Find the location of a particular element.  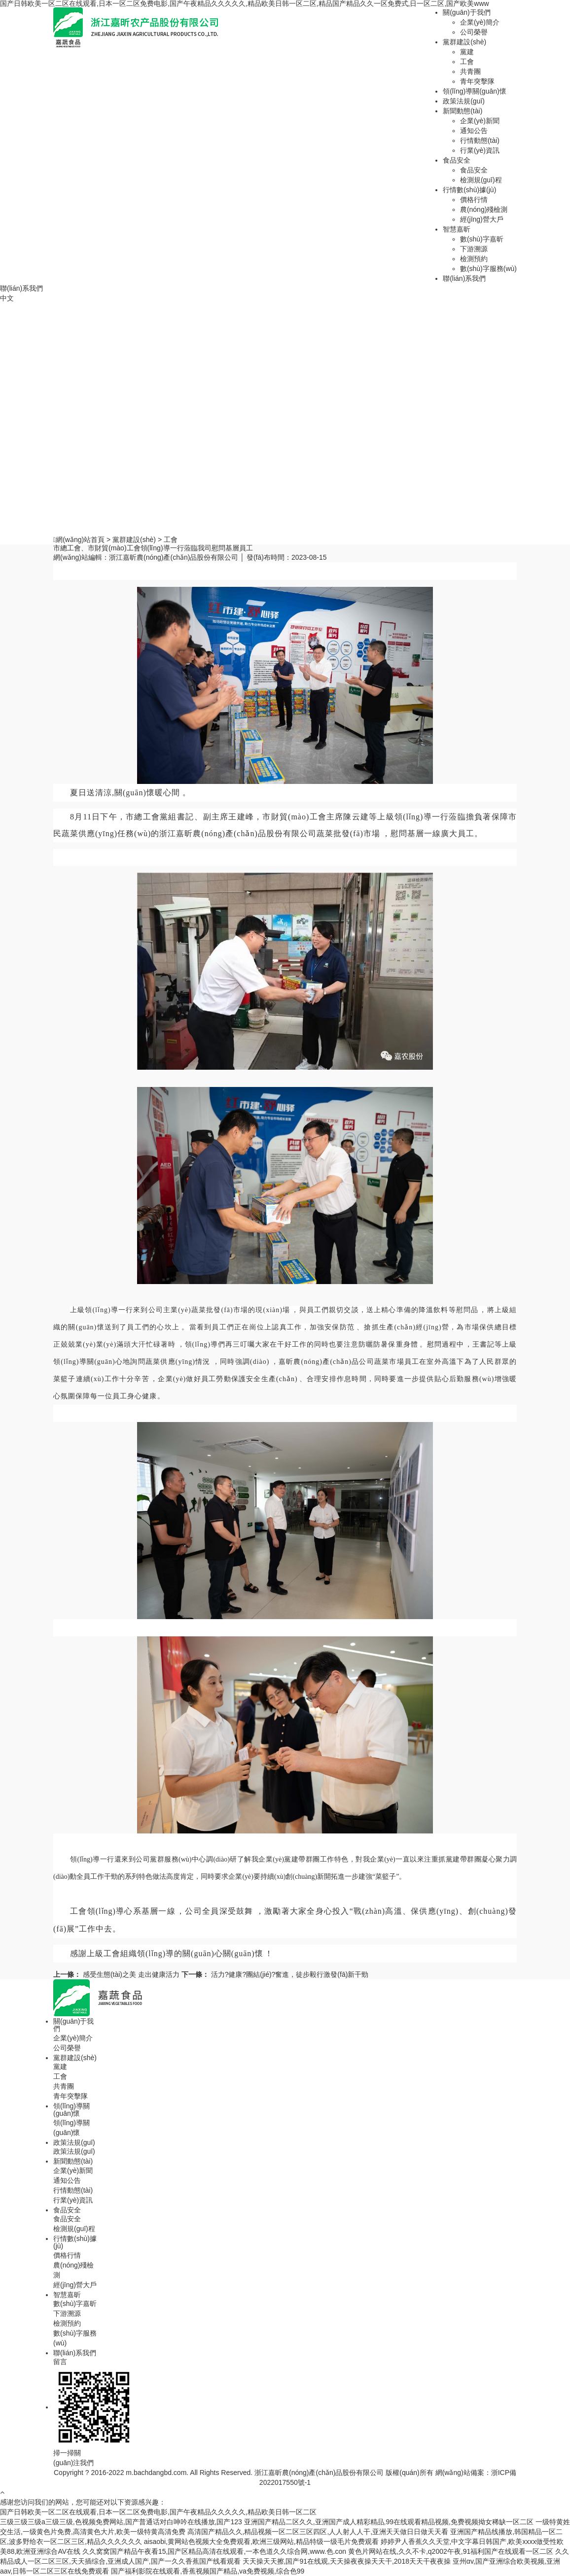

數(shù)字服務(wù) is located at coordinates (488, 268).